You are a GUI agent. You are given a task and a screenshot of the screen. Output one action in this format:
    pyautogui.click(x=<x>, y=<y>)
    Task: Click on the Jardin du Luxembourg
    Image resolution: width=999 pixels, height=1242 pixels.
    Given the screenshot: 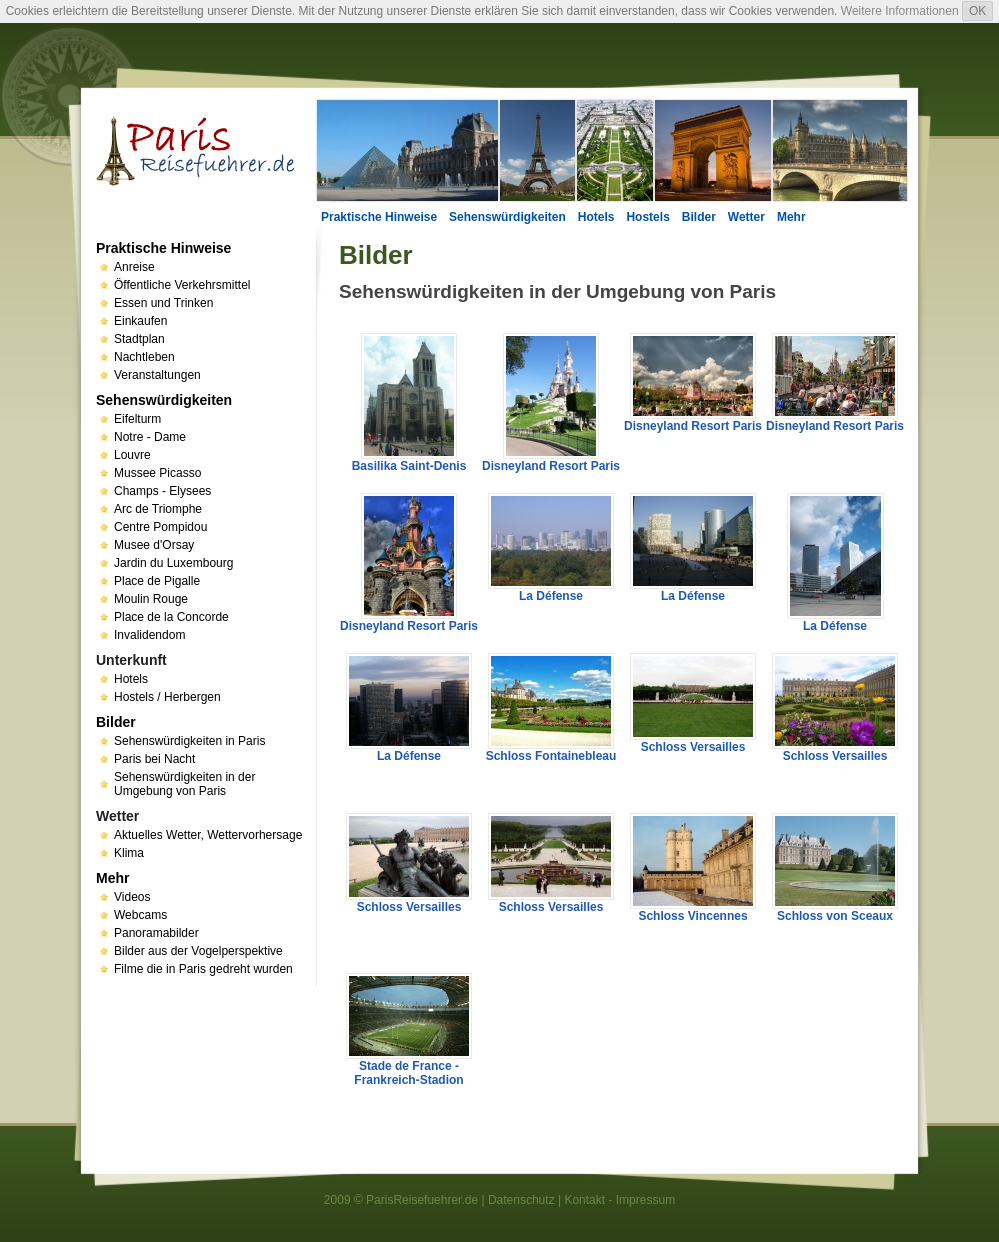 What is the action you would take?
    pyautogui.click(x=173, y=563)
    